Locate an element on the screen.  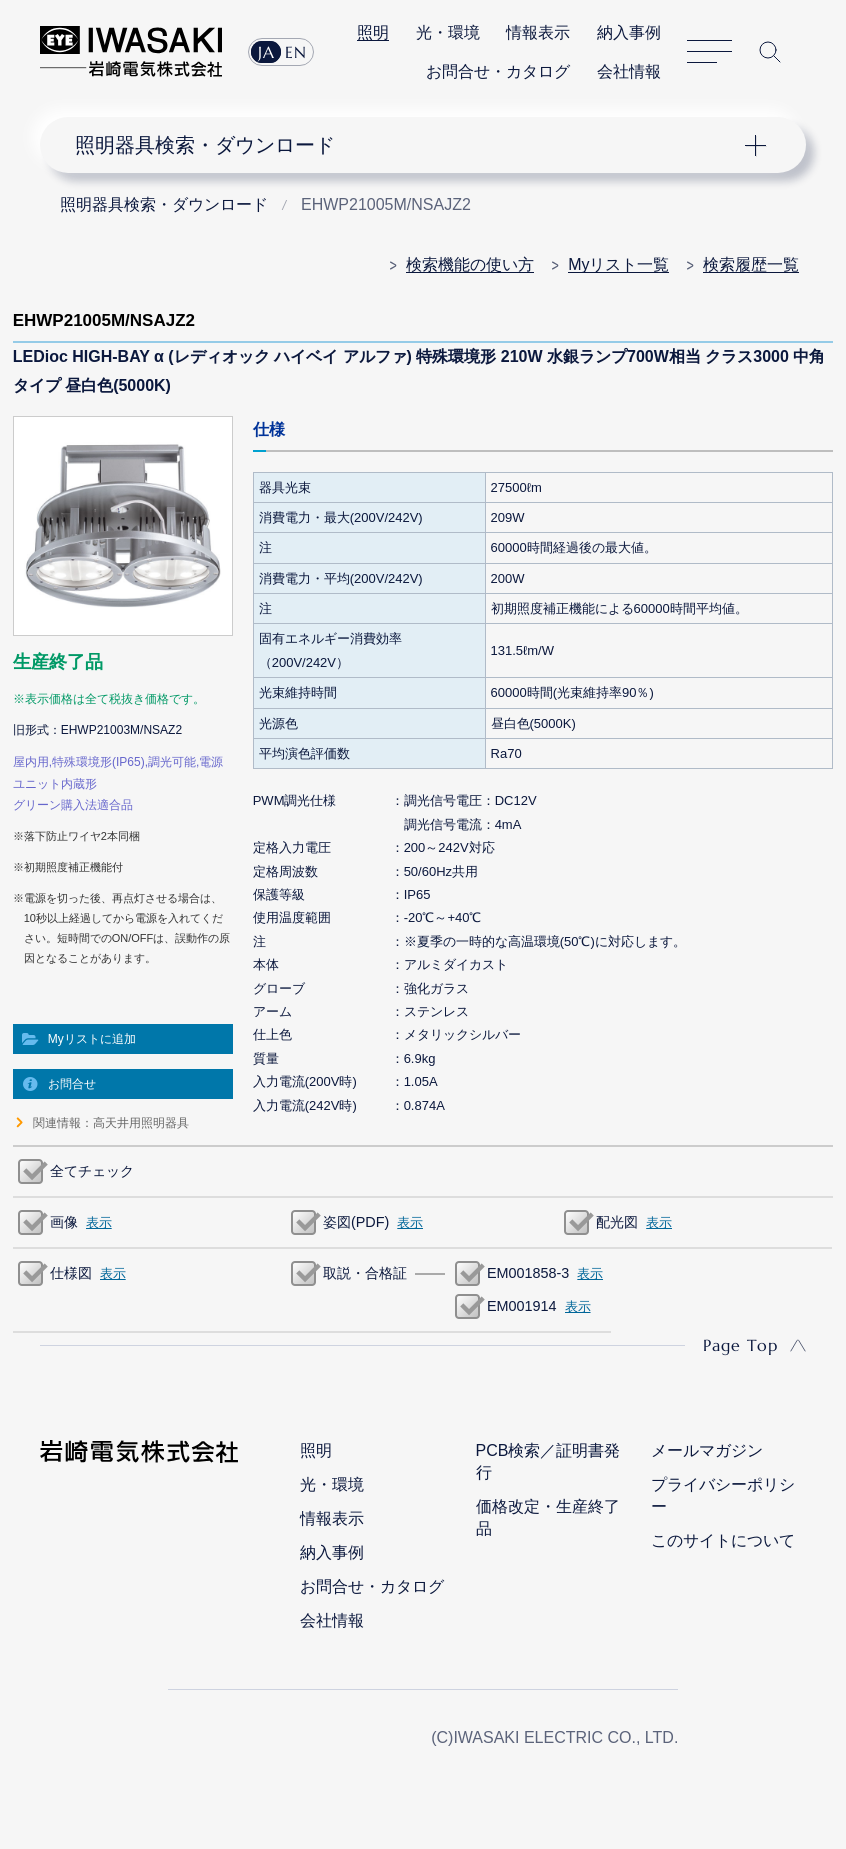
EM001858-3 is located at coordinates (528, 1273).